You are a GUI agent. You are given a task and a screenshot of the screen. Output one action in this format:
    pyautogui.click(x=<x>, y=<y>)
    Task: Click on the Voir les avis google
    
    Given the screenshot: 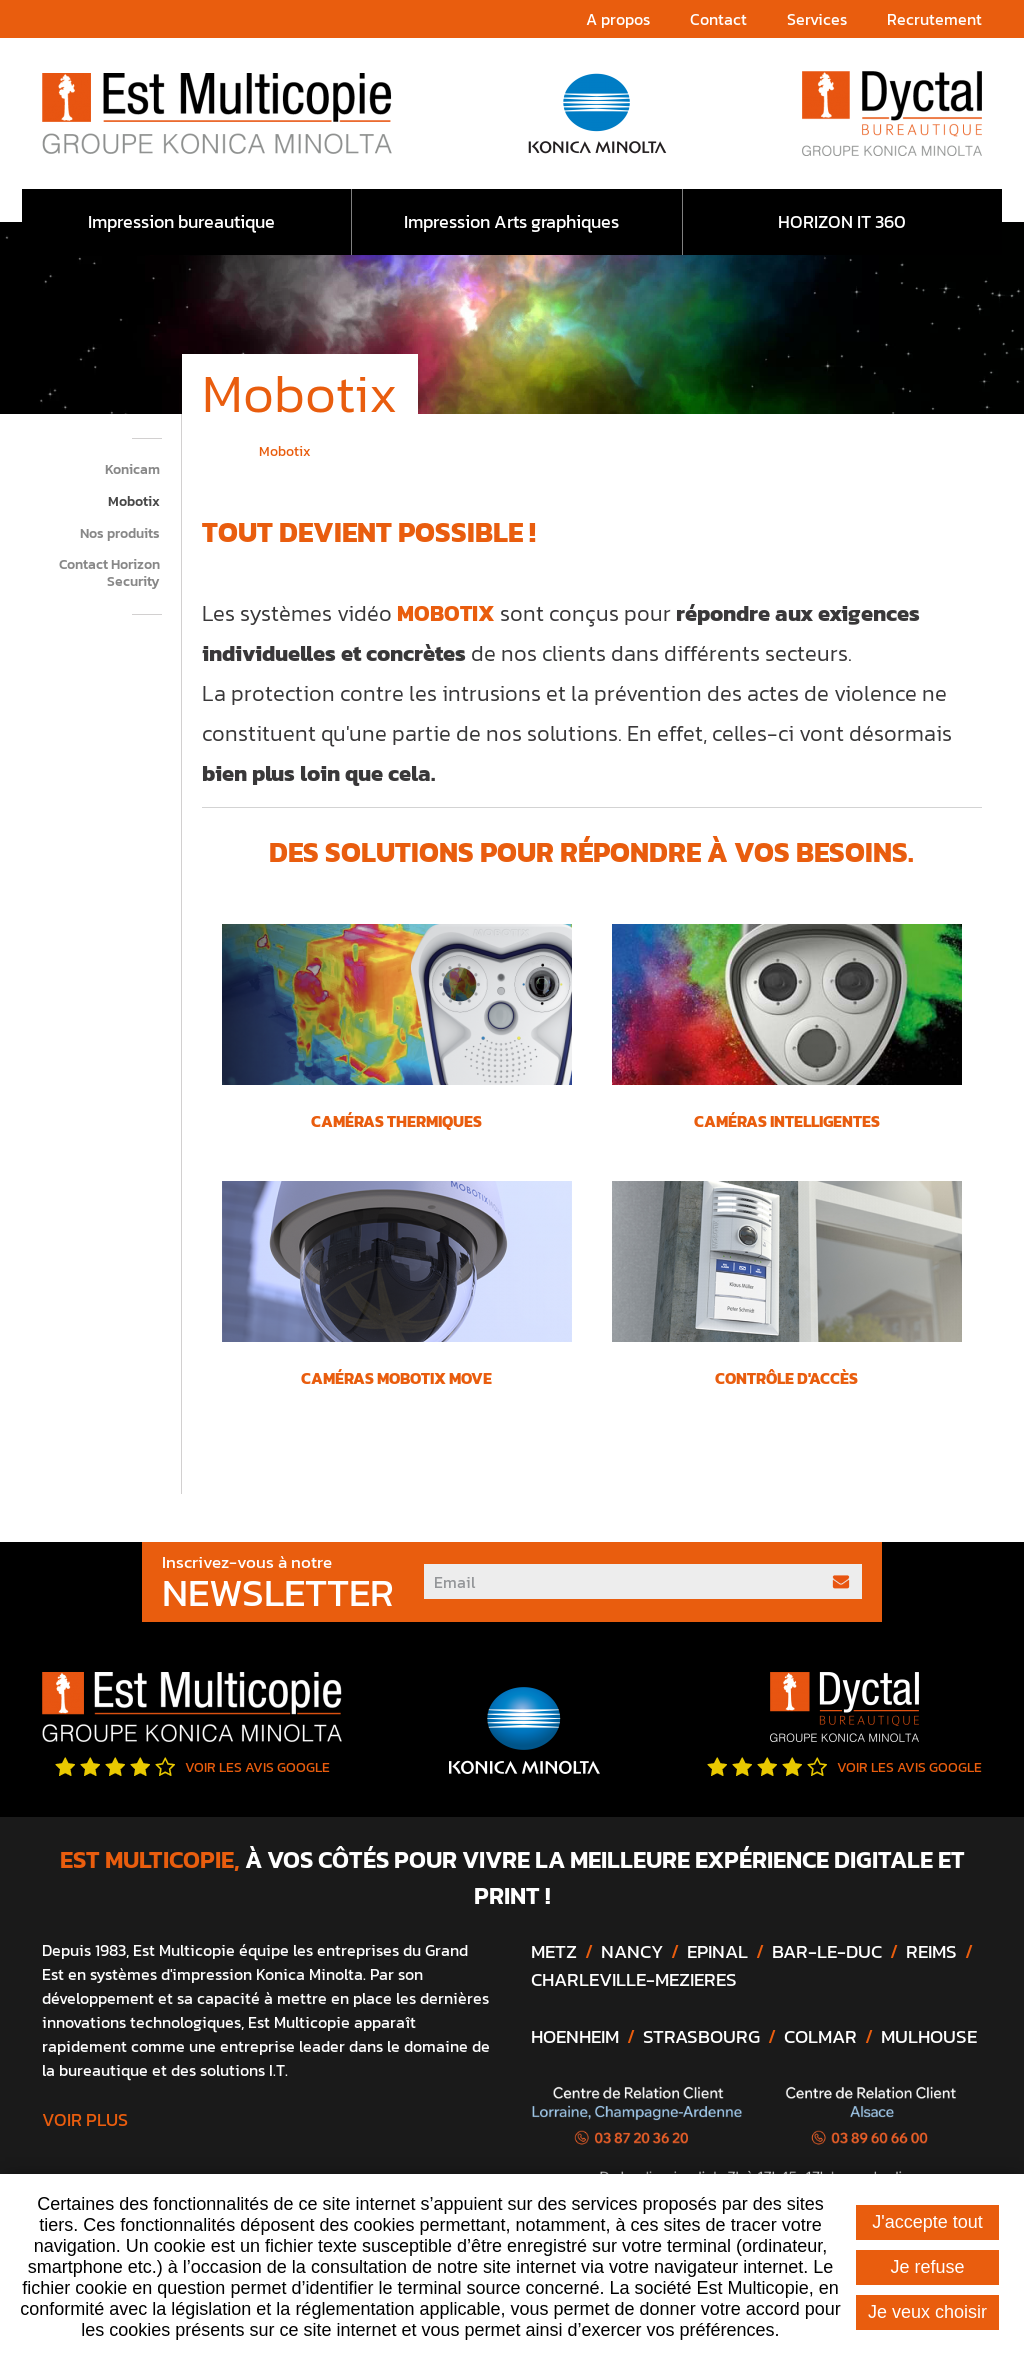 What is the action you would take?
    pyautogui.click(x=192, y=1767)
    